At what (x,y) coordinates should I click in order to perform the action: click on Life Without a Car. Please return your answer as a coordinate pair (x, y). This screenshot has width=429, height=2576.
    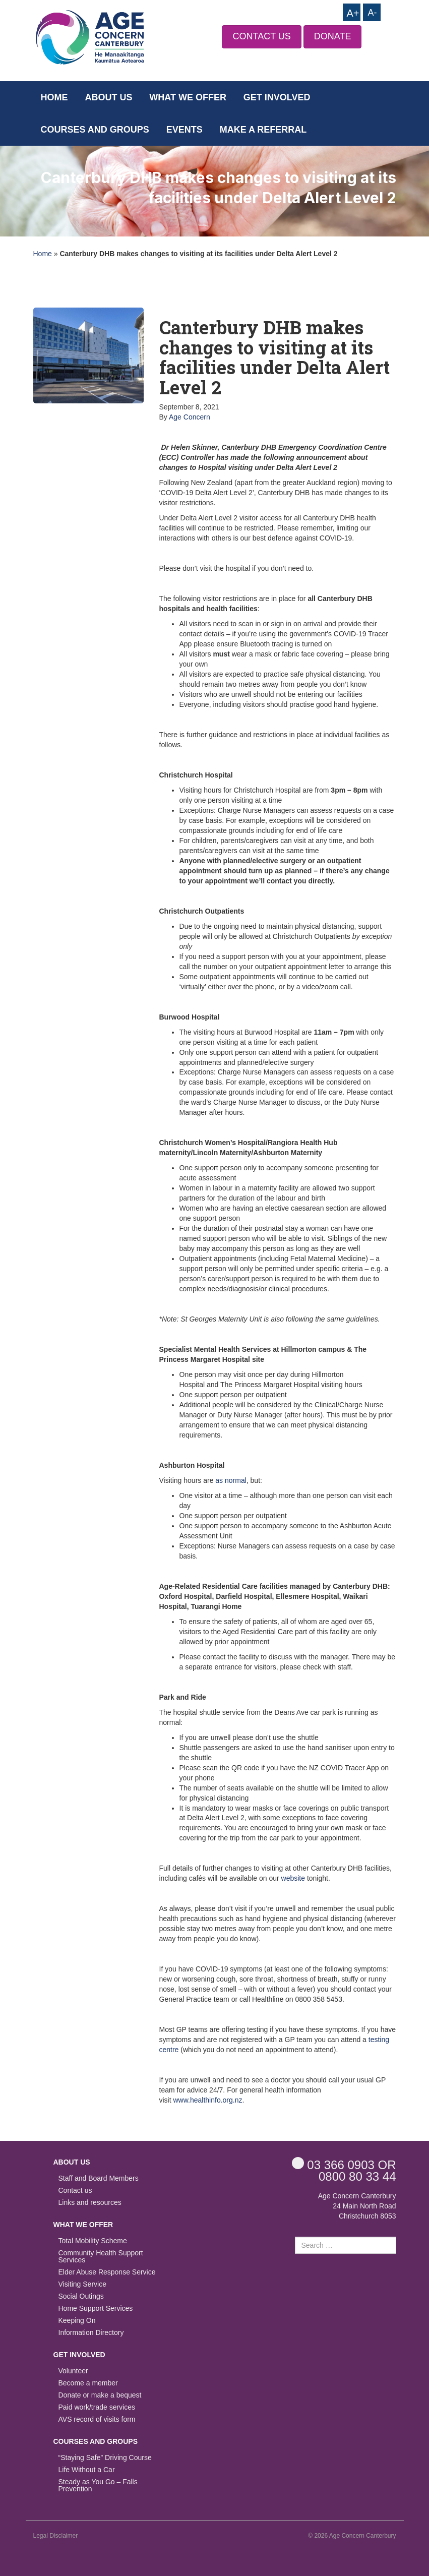
    Looking at the image, I should click on (86, 2470).